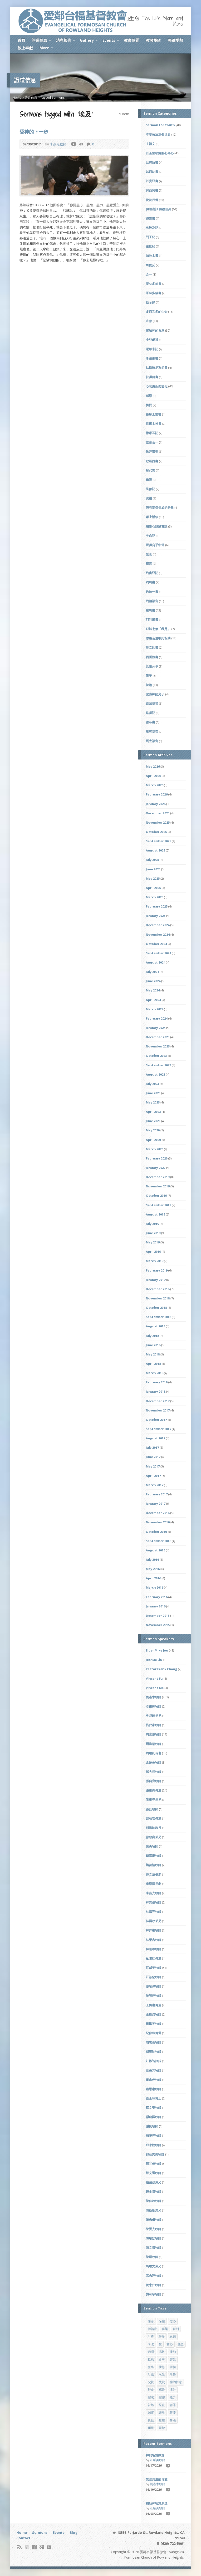 The image size is (201, 2576). Describe the element at coordinates (153, 1744) in the screenshot. I see `周淑慧牧師` at that location.